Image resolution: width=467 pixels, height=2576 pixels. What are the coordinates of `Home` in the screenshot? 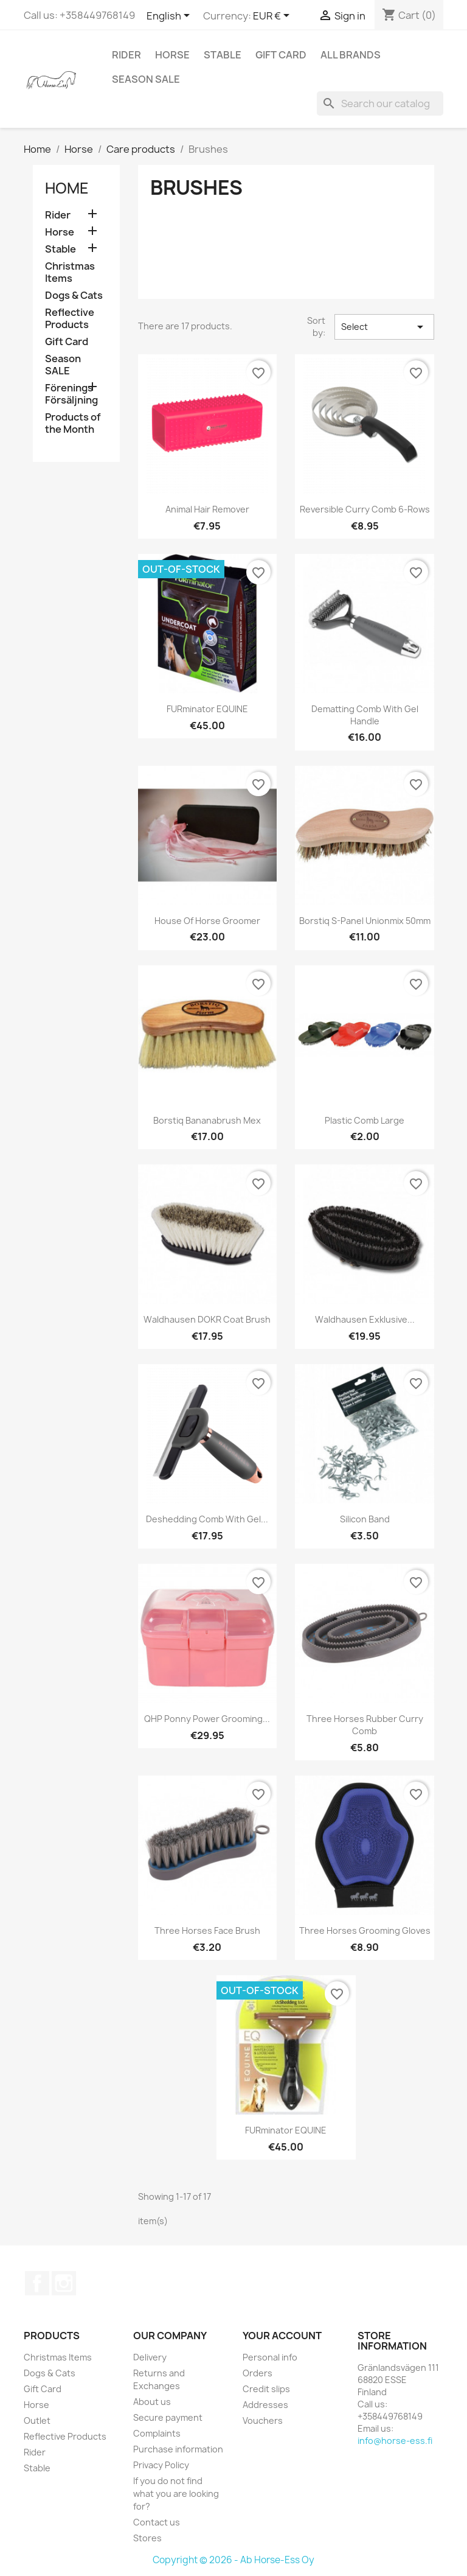 It's located at (67, 188).